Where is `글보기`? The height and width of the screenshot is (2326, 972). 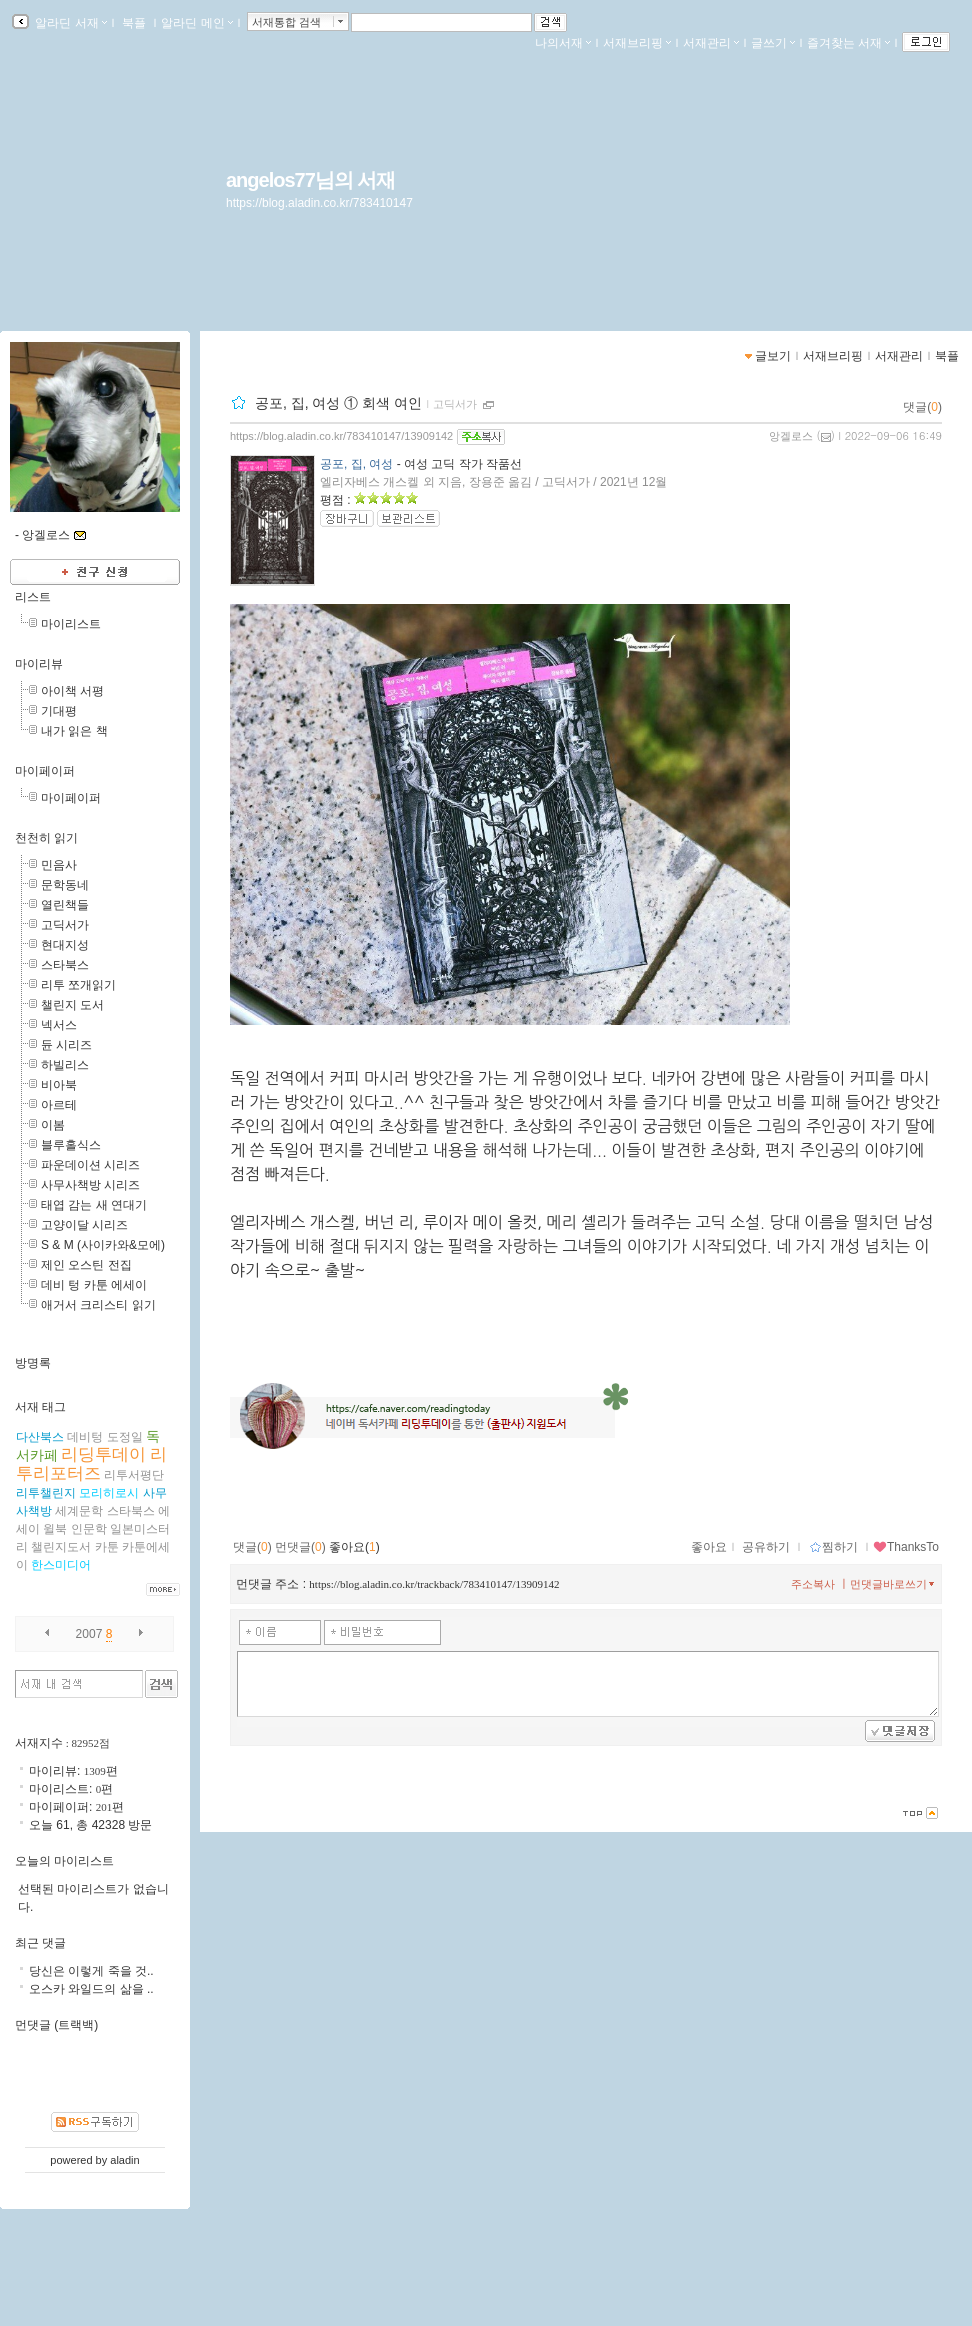 글보기 is located at coordinates (773, 356).